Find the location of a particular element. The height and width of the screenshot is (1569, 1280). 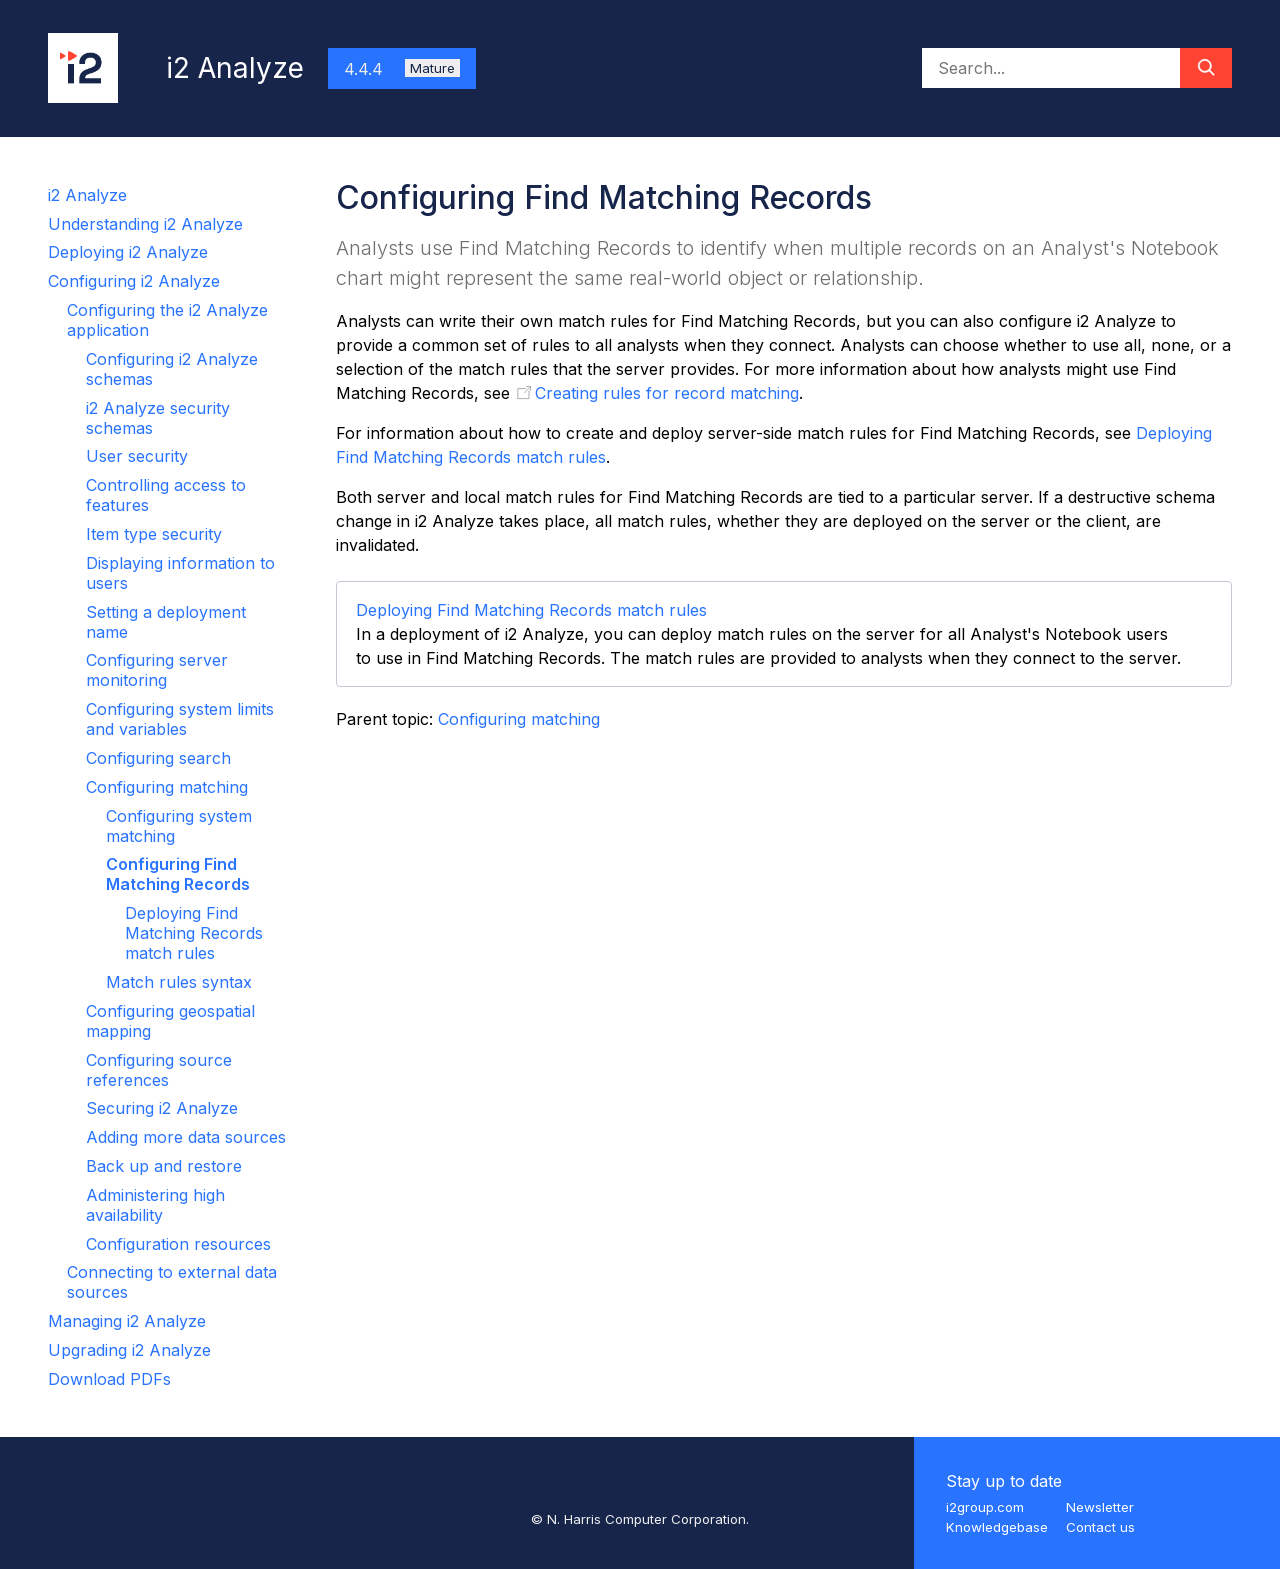

Adding more data sources is located at coordinates (186, 1137).